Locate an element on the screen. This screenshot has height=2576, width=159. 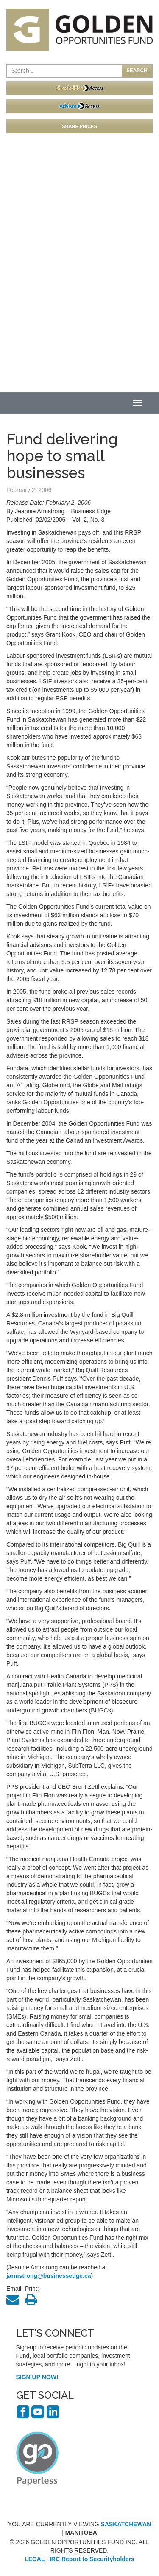
LEGAL is located at coordinates (35, 2559).